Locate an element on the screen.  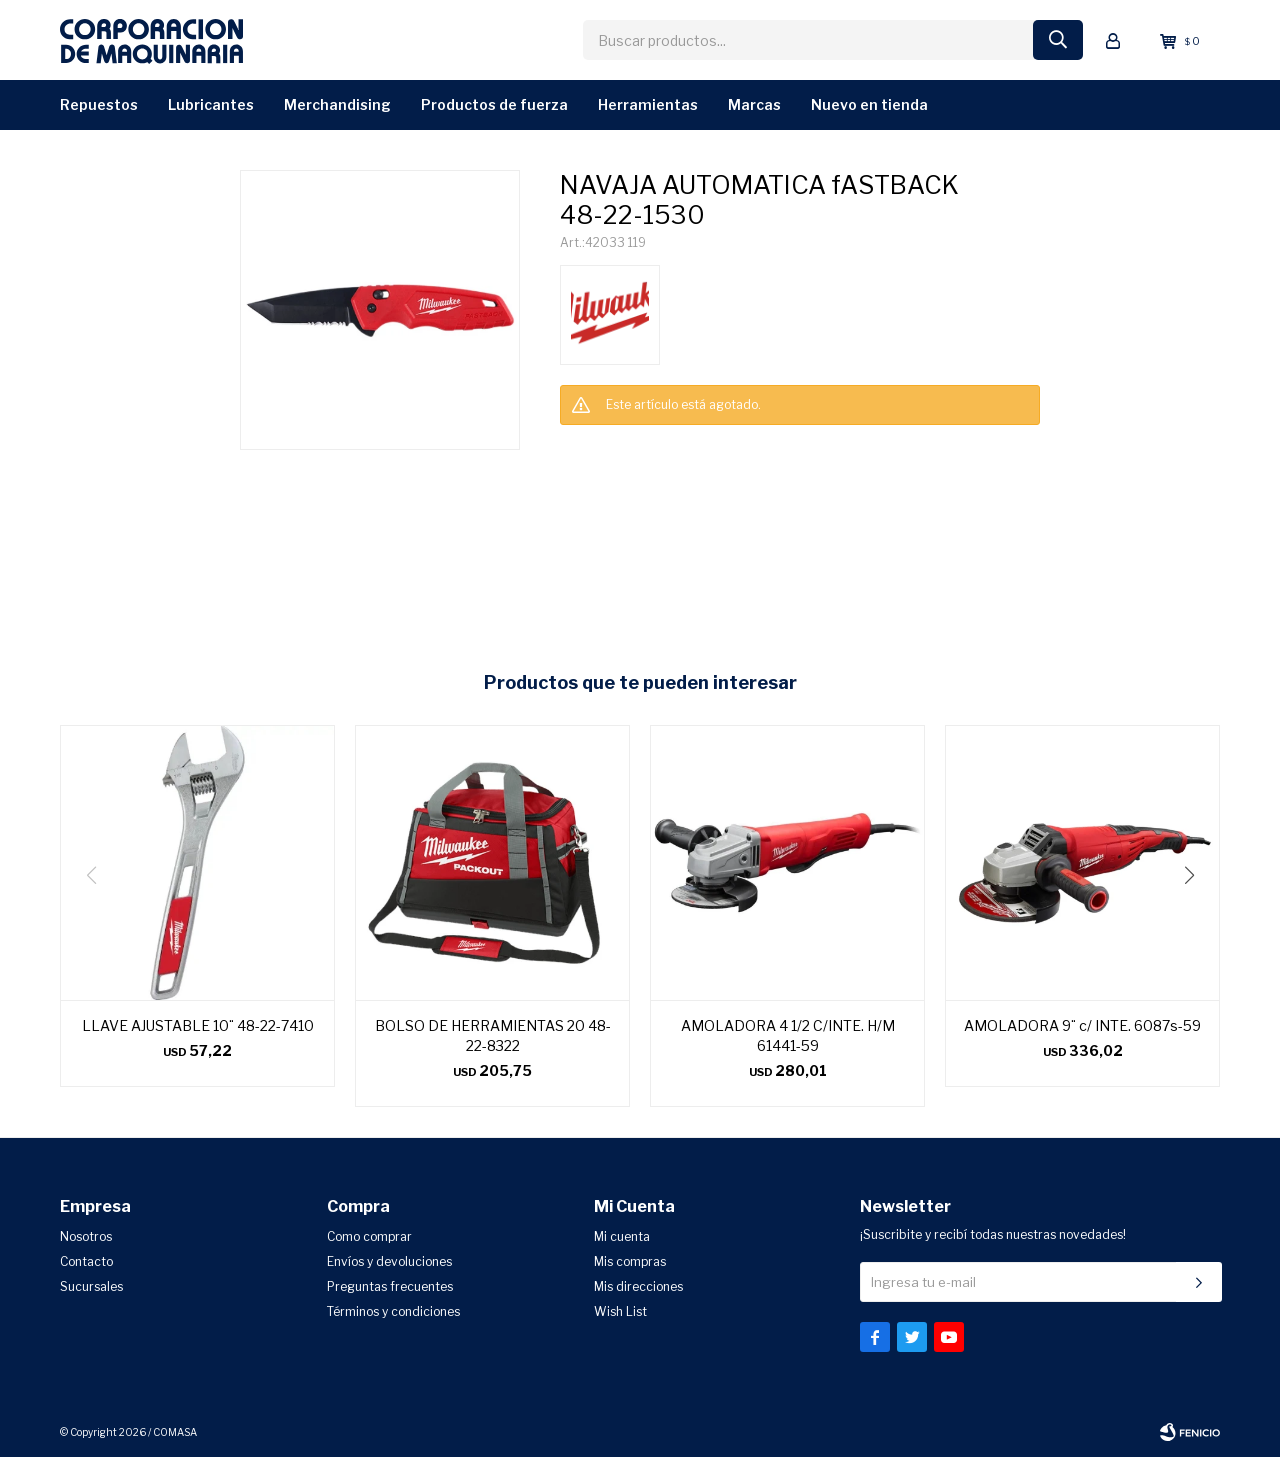
Nuevo en Tienda is located at coordinates (869, 104).